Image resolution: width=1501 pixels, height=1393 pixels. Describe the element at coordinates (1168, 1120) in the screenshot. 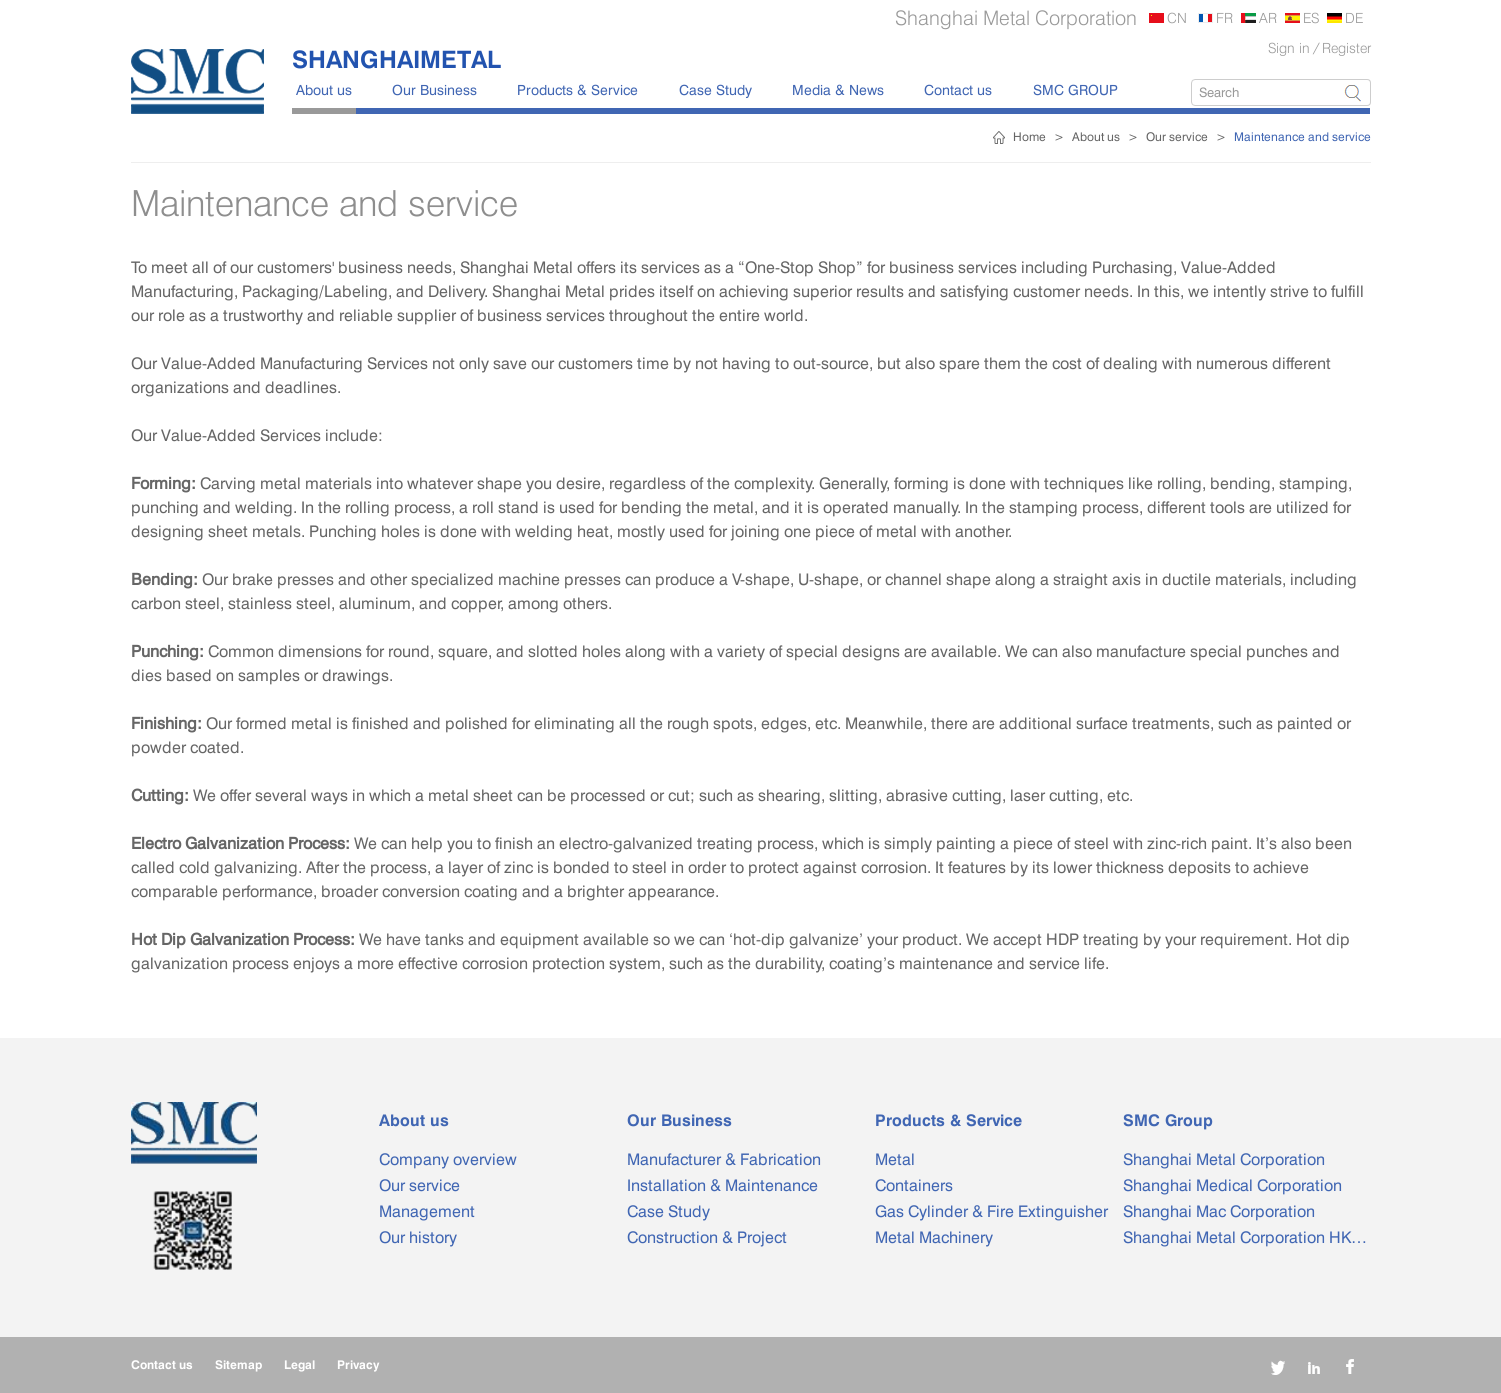

I see `SMC Group` at that location.